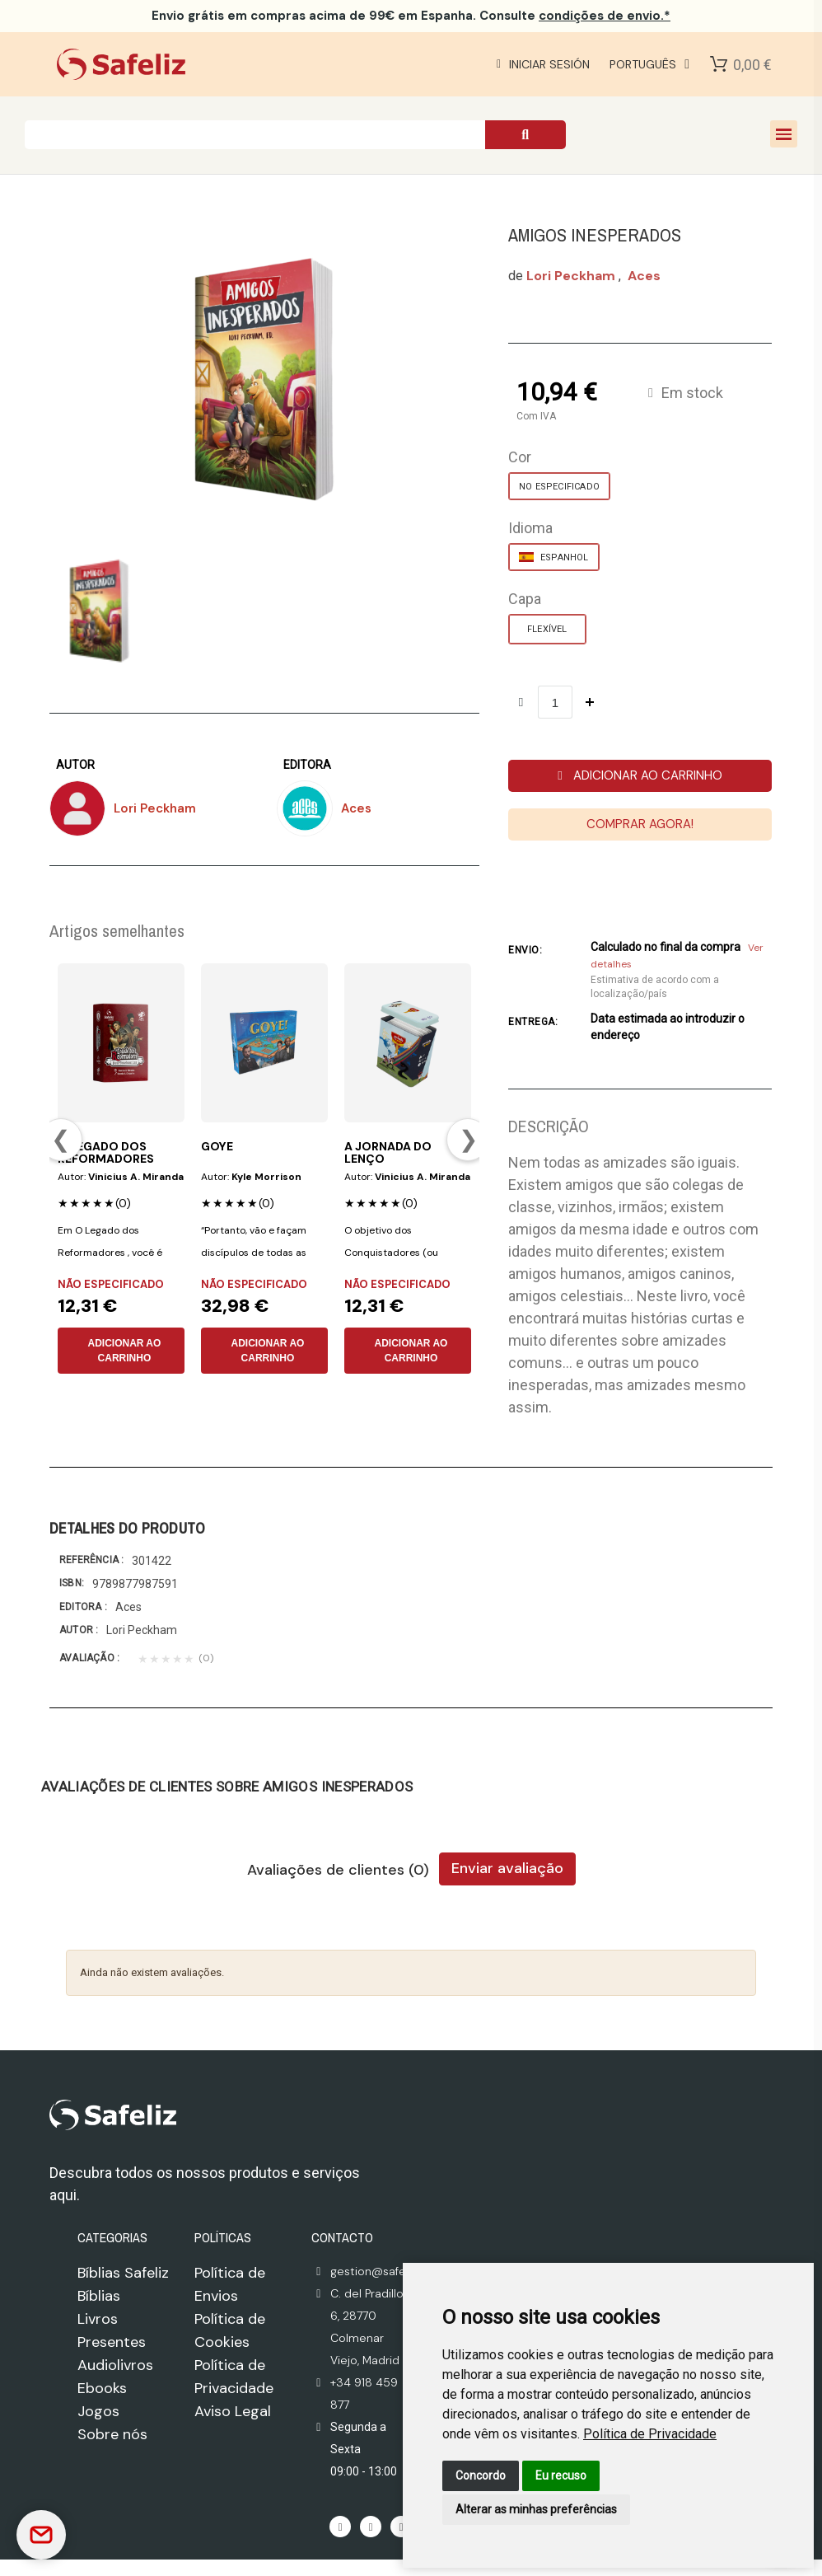 This screenshot has width=822, height=2576. What do you see at coordinates (232, 2411) in the screenshot?
I see `Aviso Legal` at bounding box center [232, 2411].